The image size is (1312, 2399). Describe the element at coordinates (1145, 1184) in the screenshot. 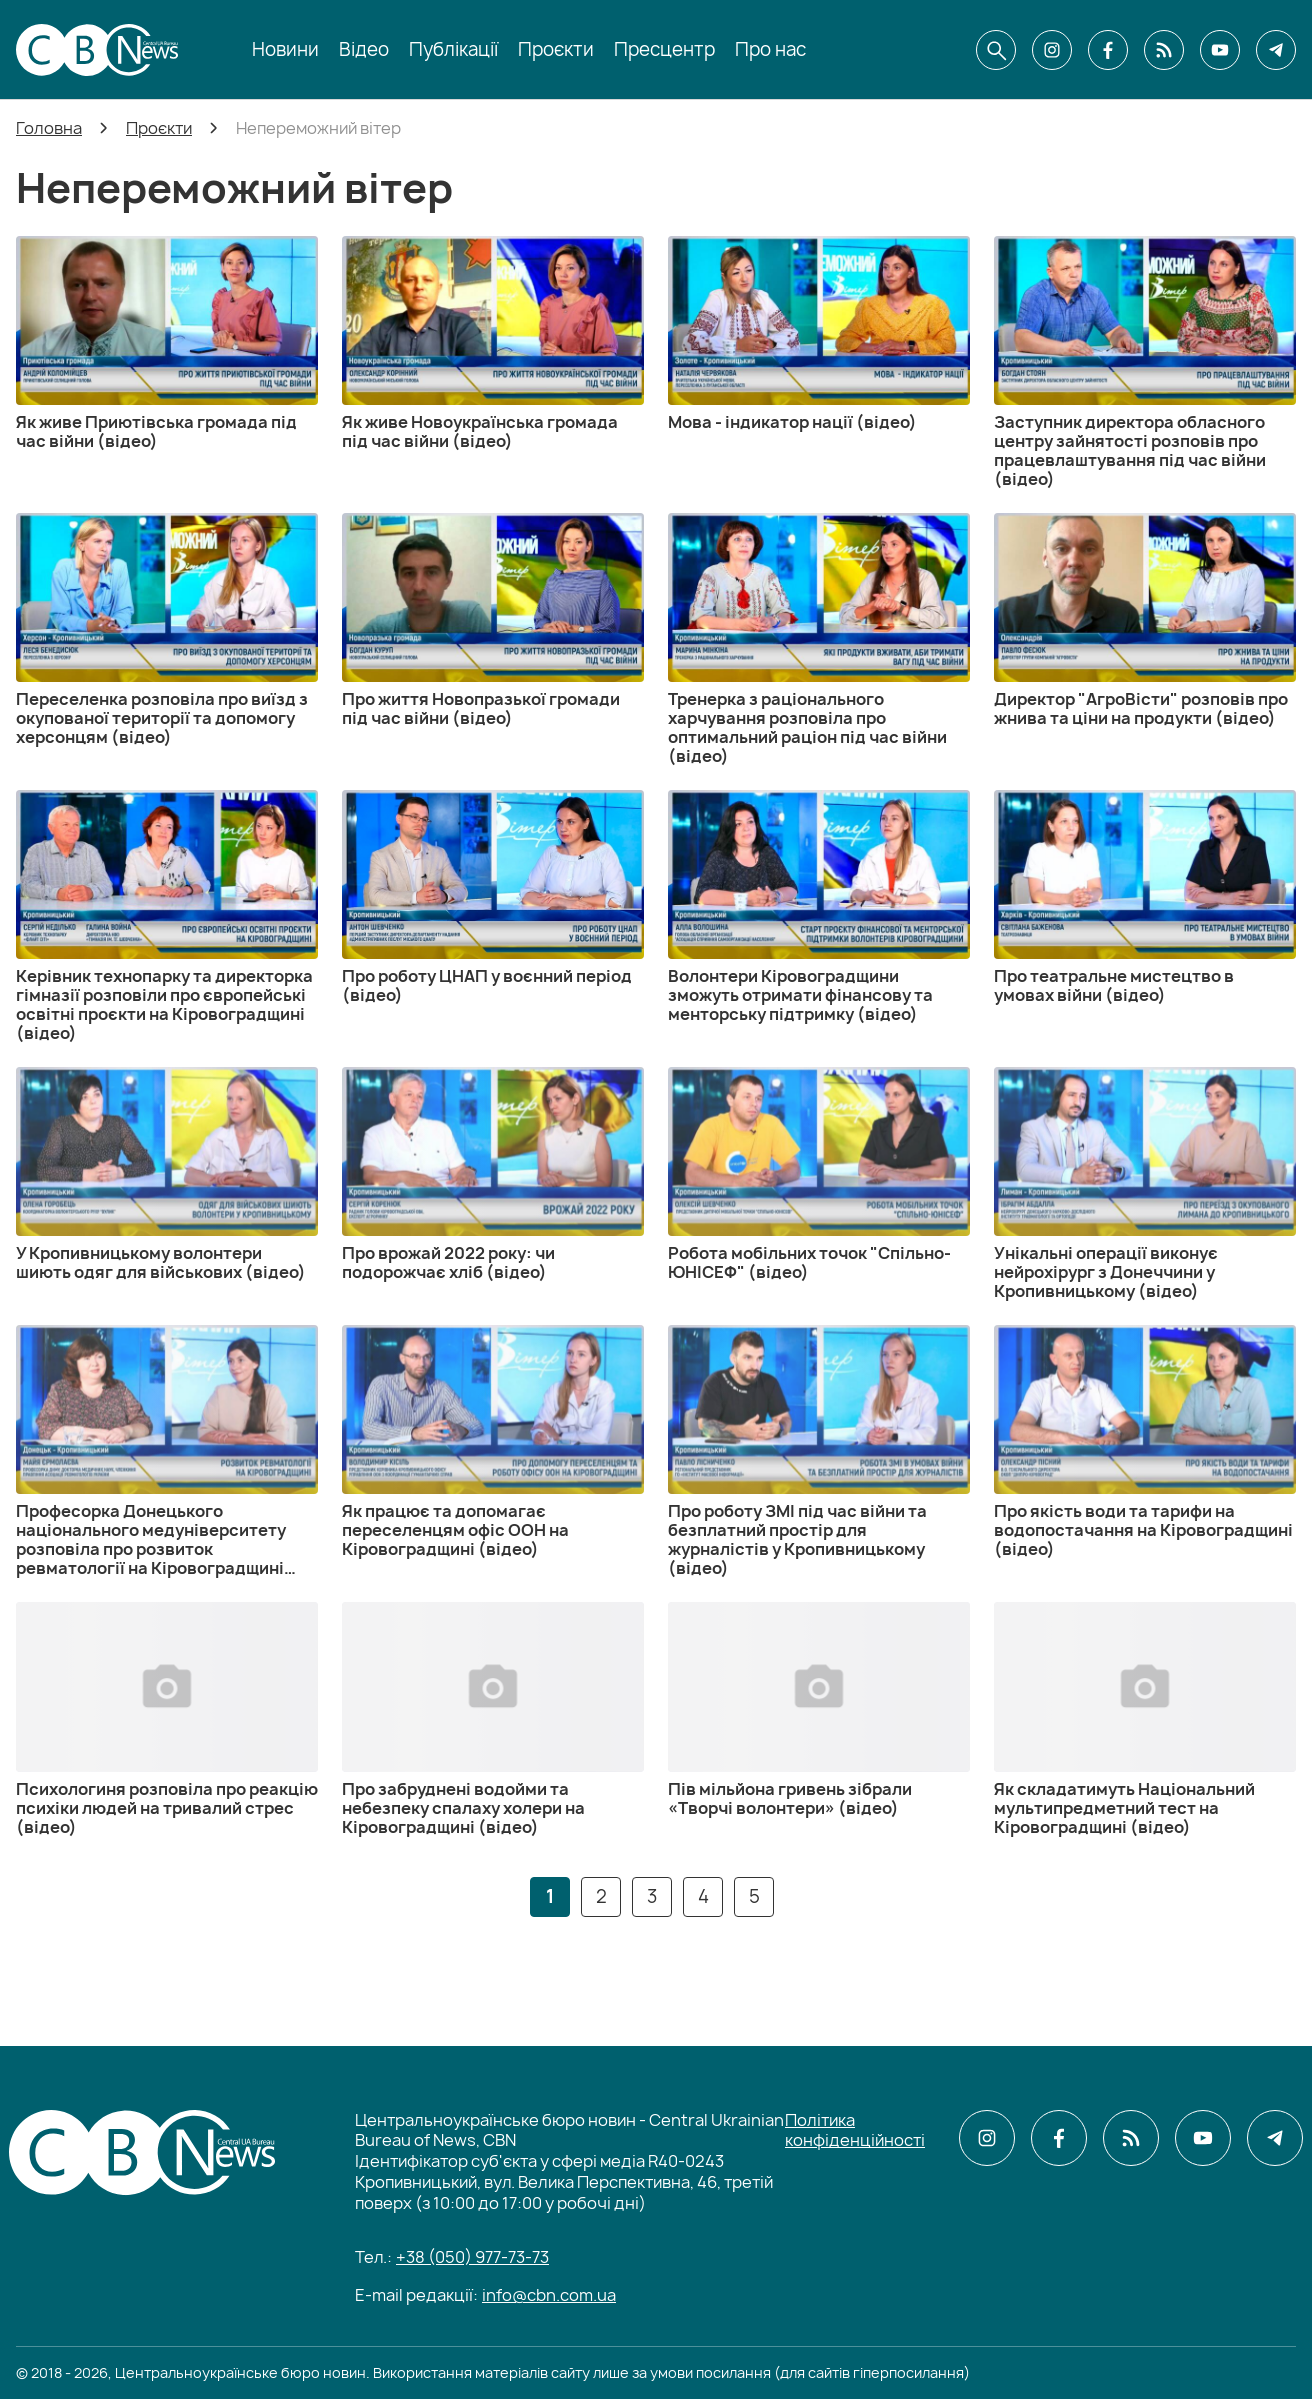

I see `[Унікальні операції виконує нейрохірург з Донеччини у Кропивницькому (відео)]` at that location.